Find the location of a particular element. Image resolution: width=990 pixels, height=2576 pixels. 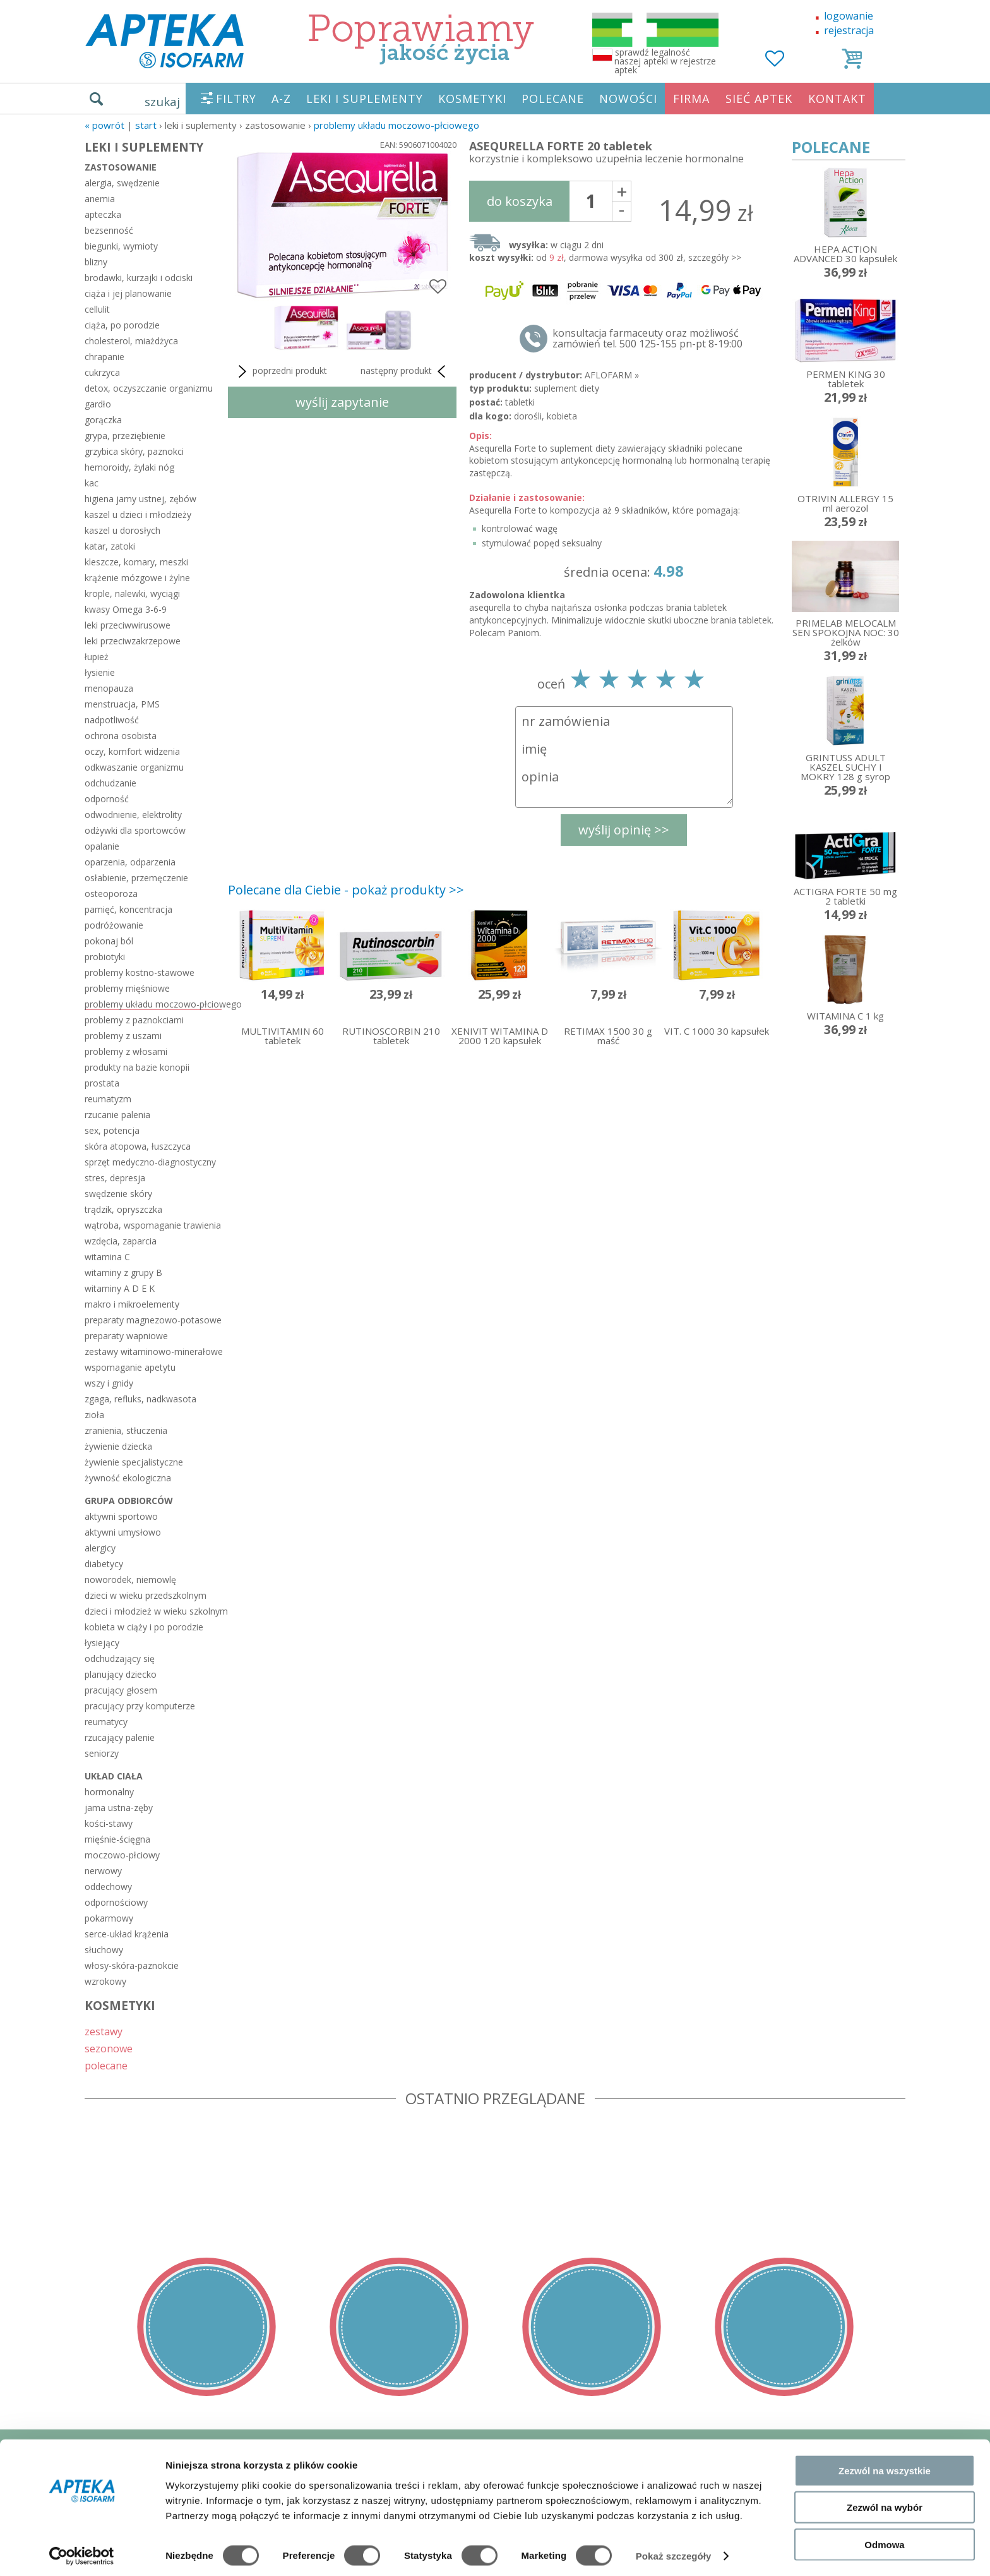

higiena jamy ustnej, zębów is located at coordinates (140, 499).